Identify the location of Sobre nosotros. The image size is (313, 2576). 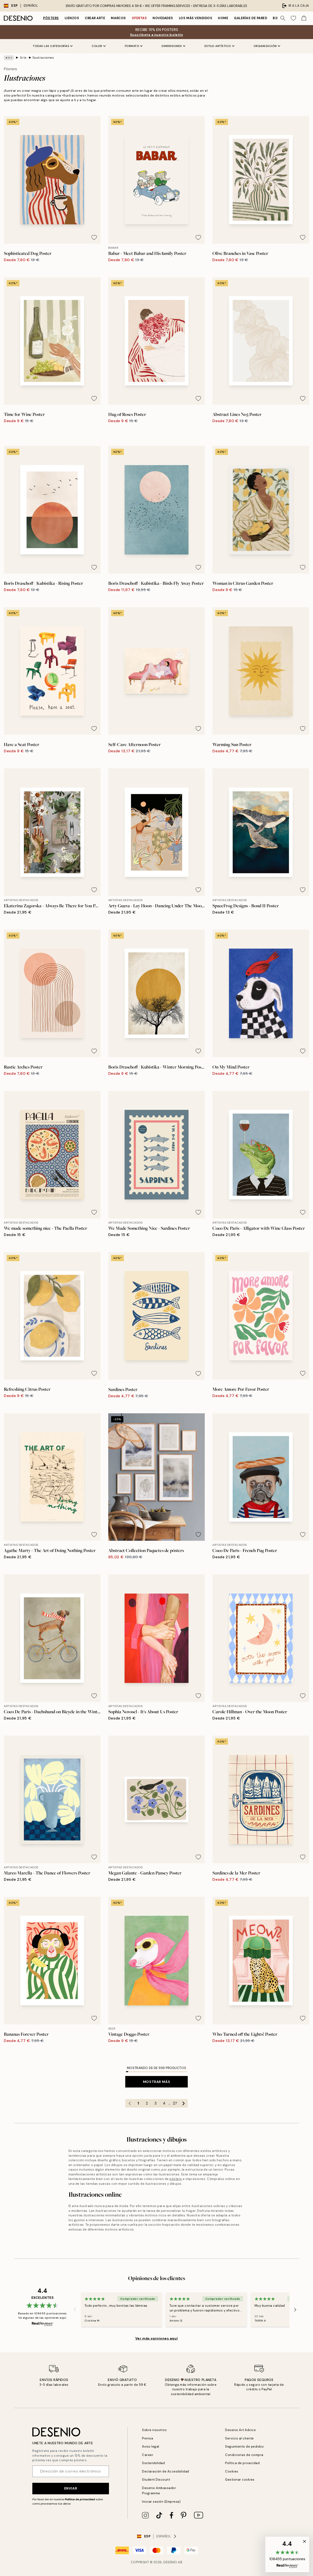
(154, 2430).